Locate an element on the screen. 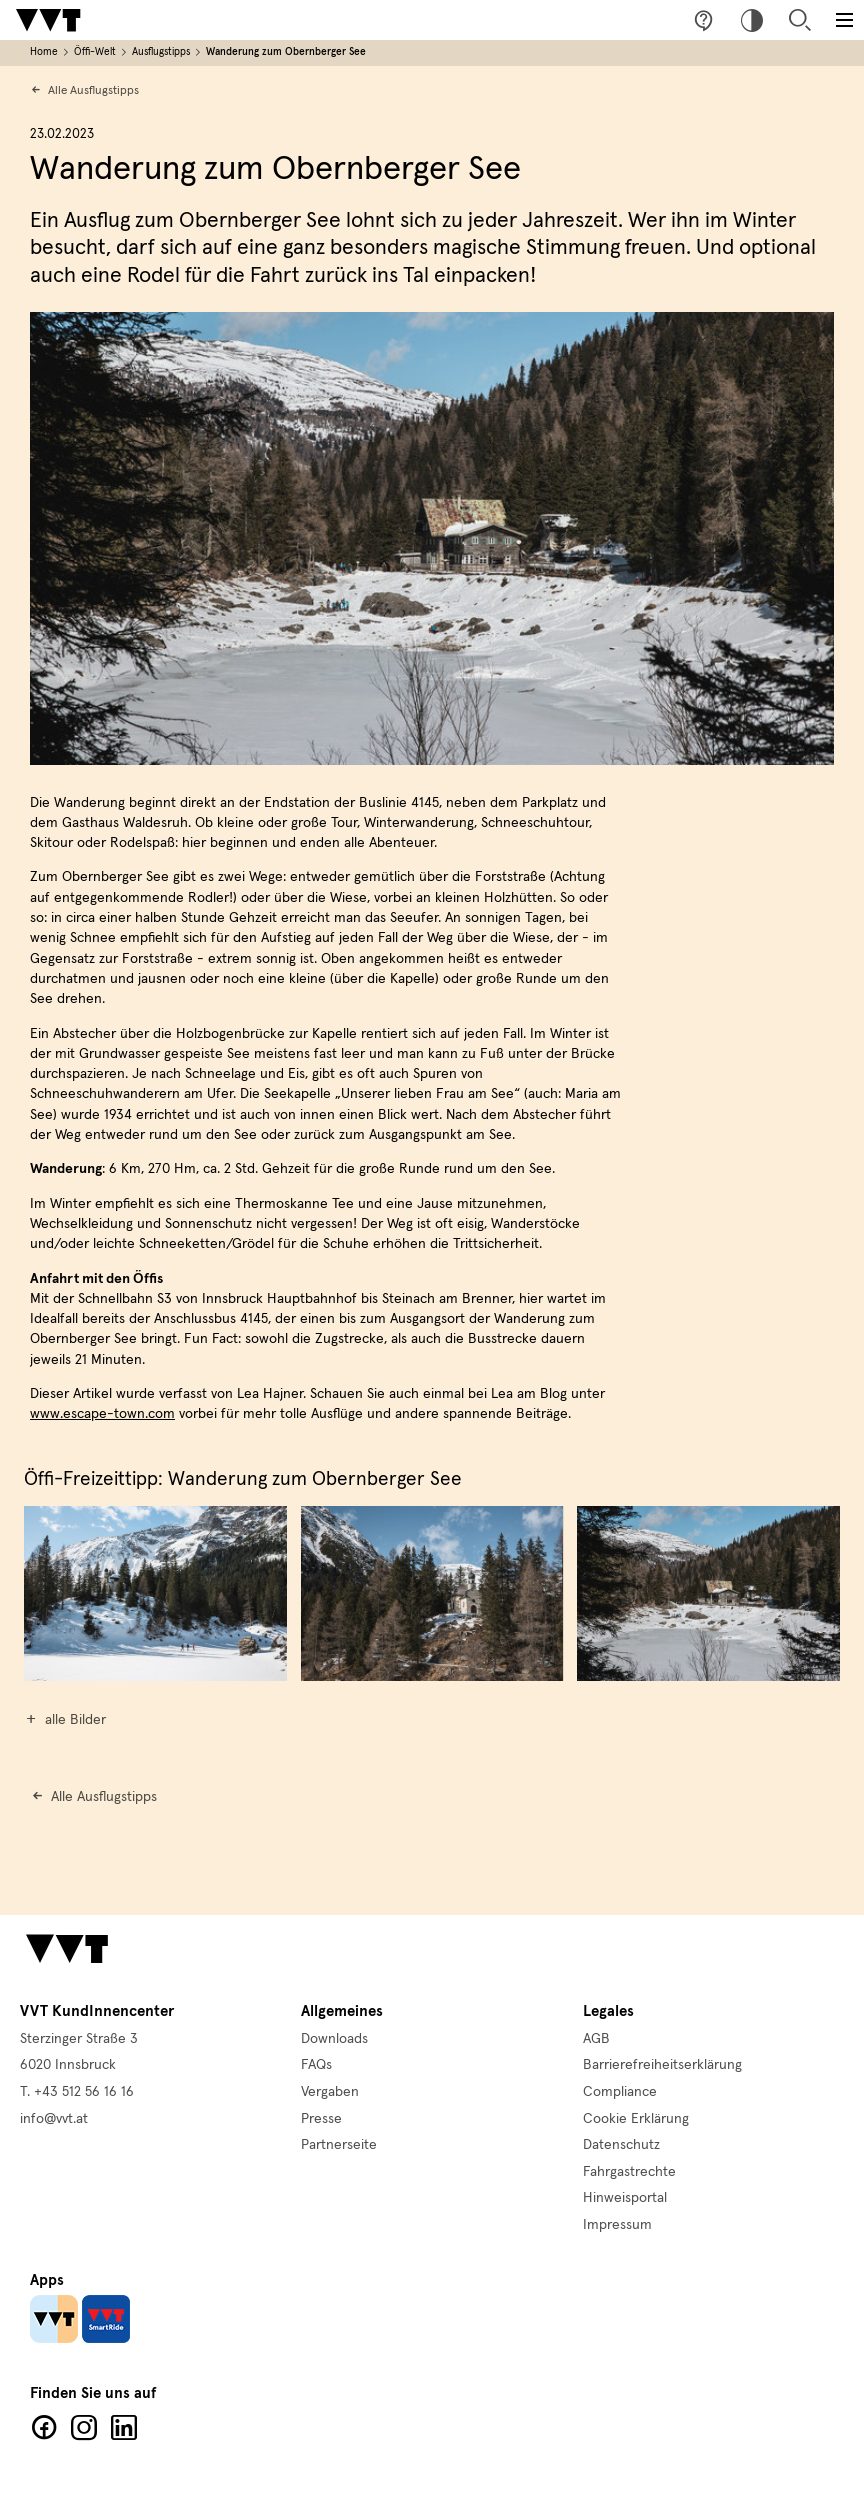 This screenshot has width=864, height=2504. Impressum is located at coordinates (617, 2225).